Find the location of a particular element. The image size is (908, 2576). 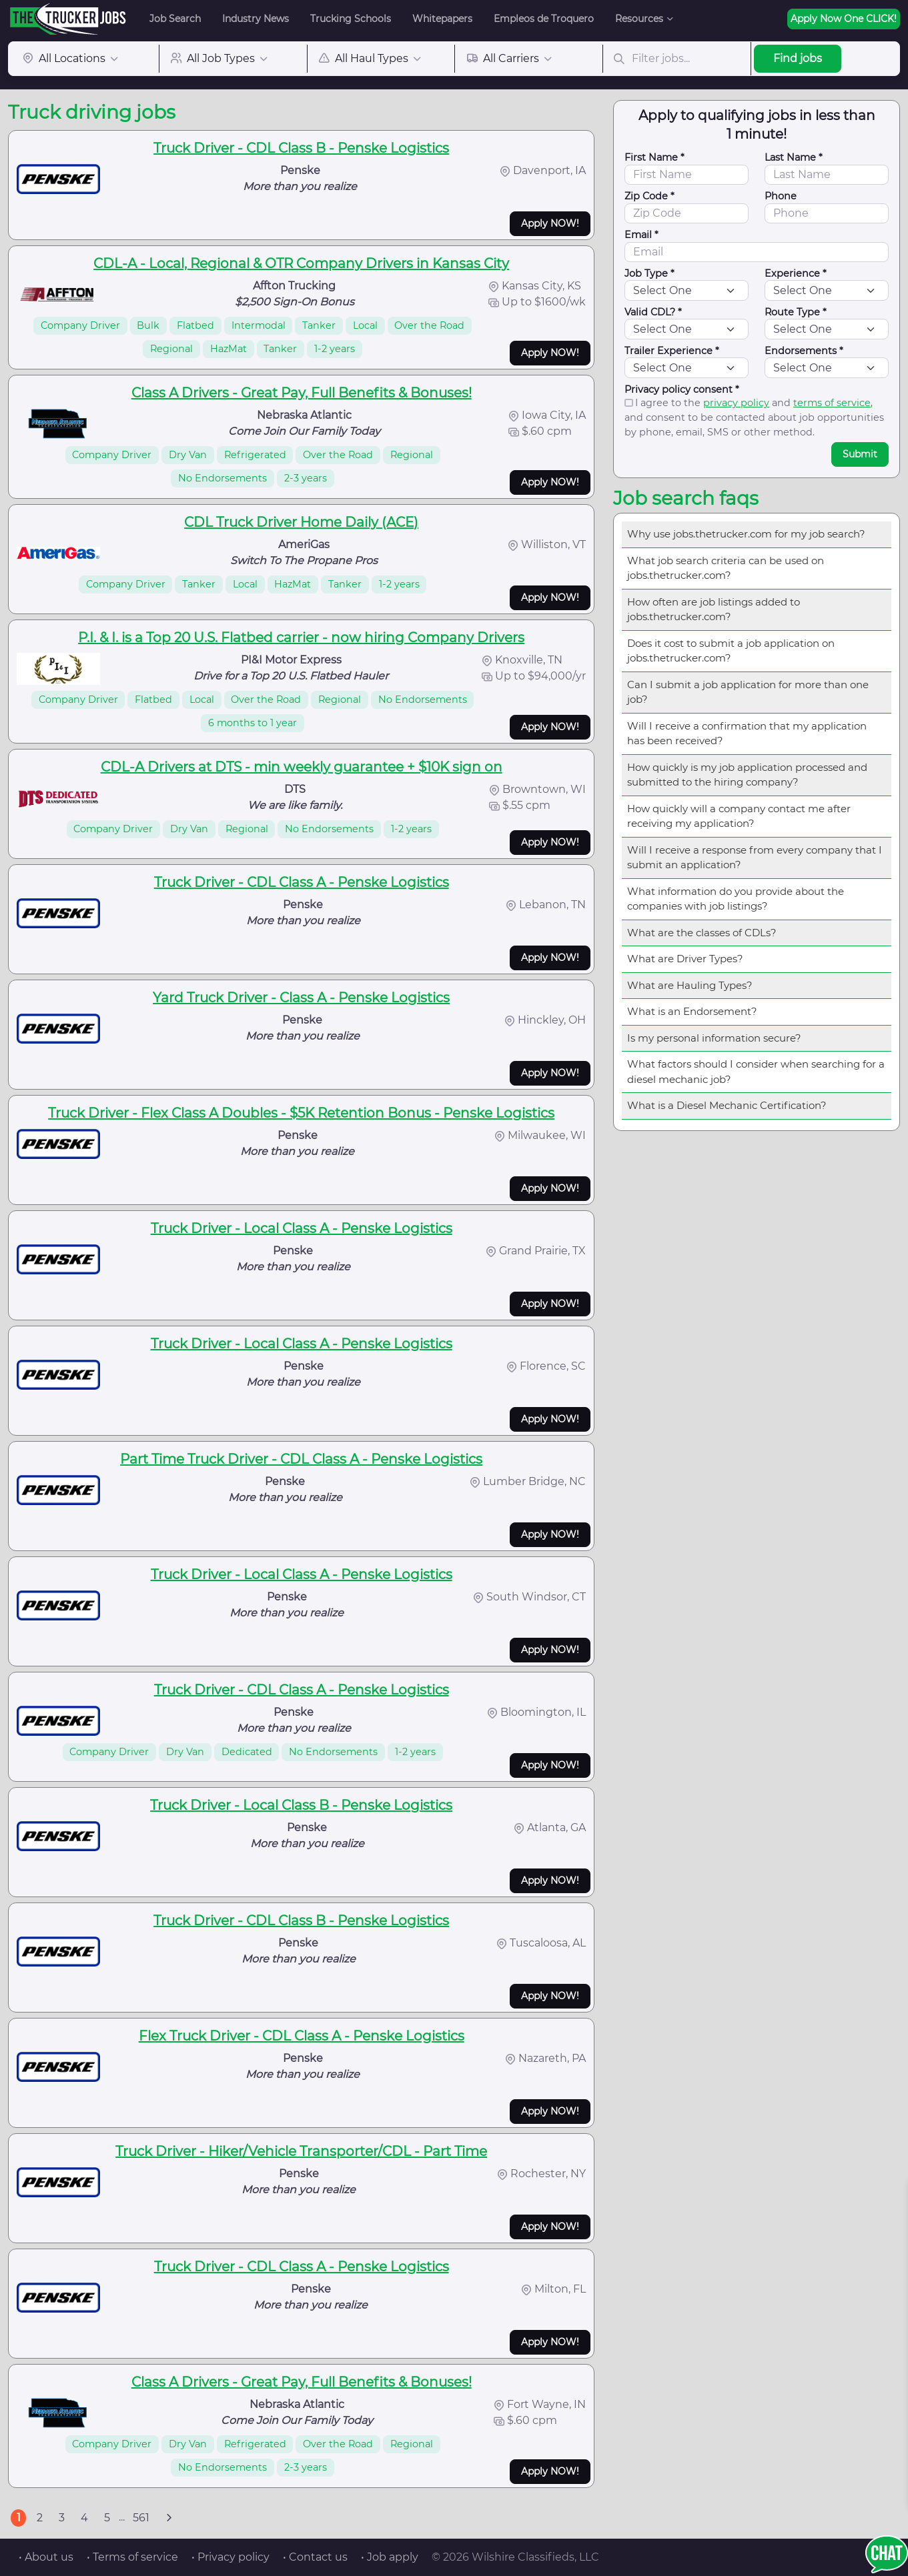

Endorsements * is located at coordinates (804, 351).